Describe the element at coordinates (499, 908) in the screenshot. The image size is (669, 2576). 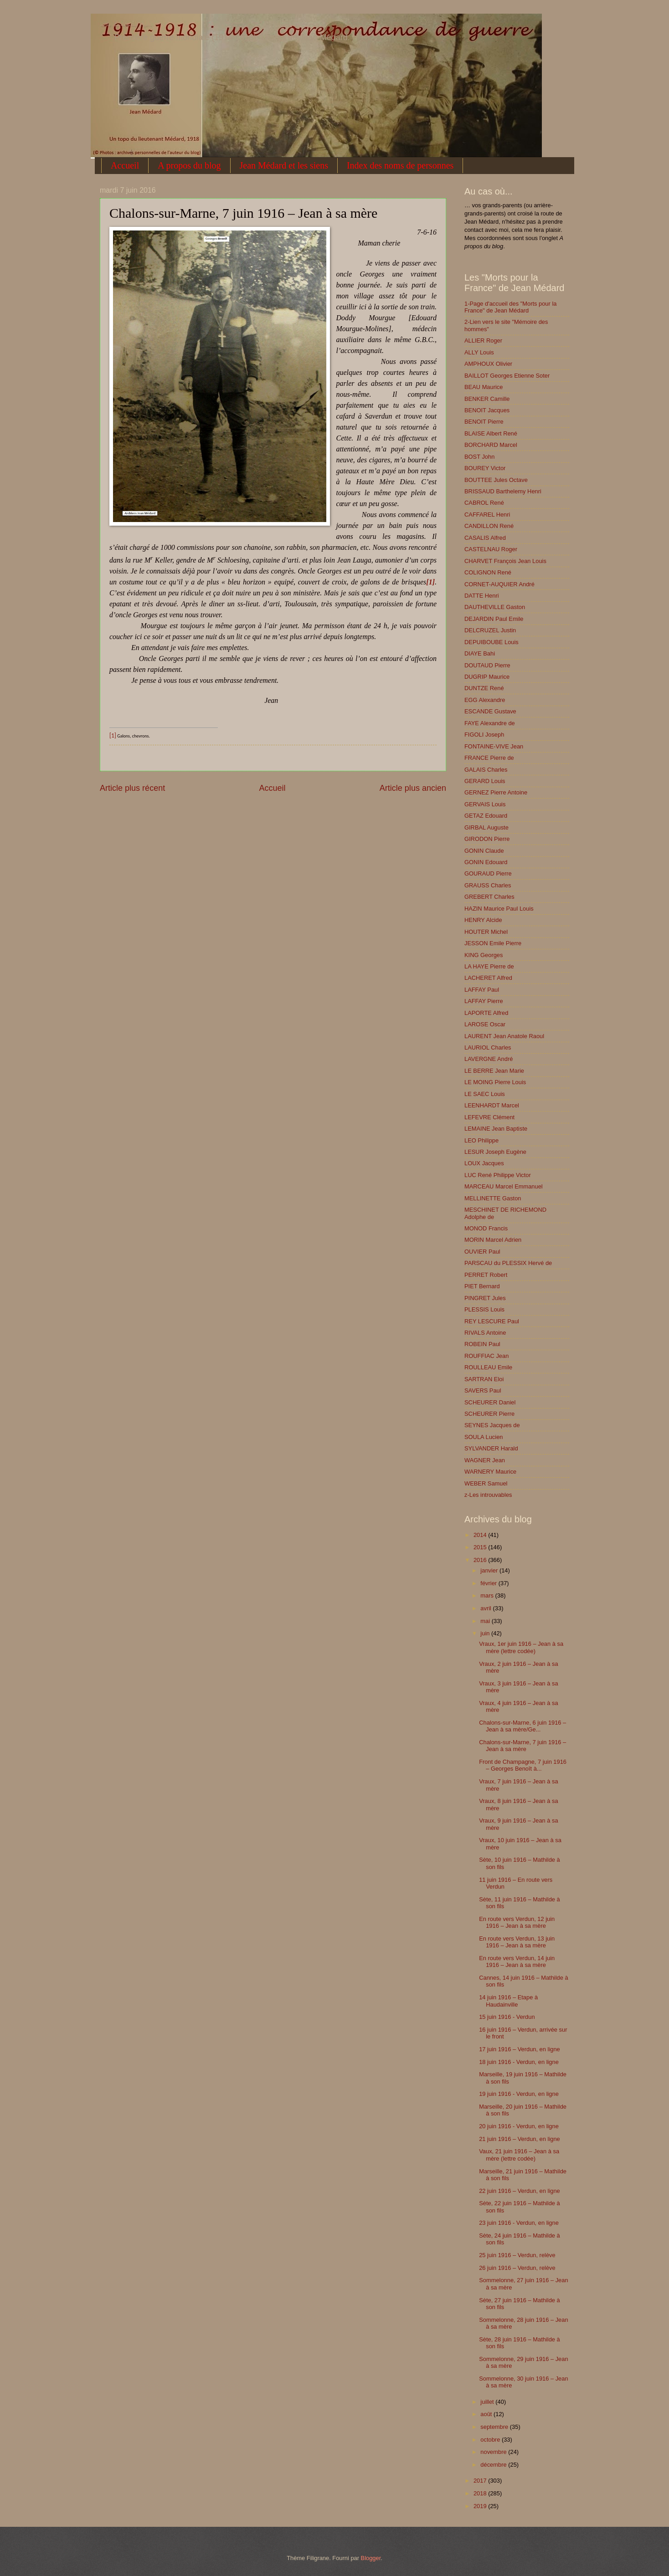
I see `HAZIN Maurice Paul Louis` at that location.